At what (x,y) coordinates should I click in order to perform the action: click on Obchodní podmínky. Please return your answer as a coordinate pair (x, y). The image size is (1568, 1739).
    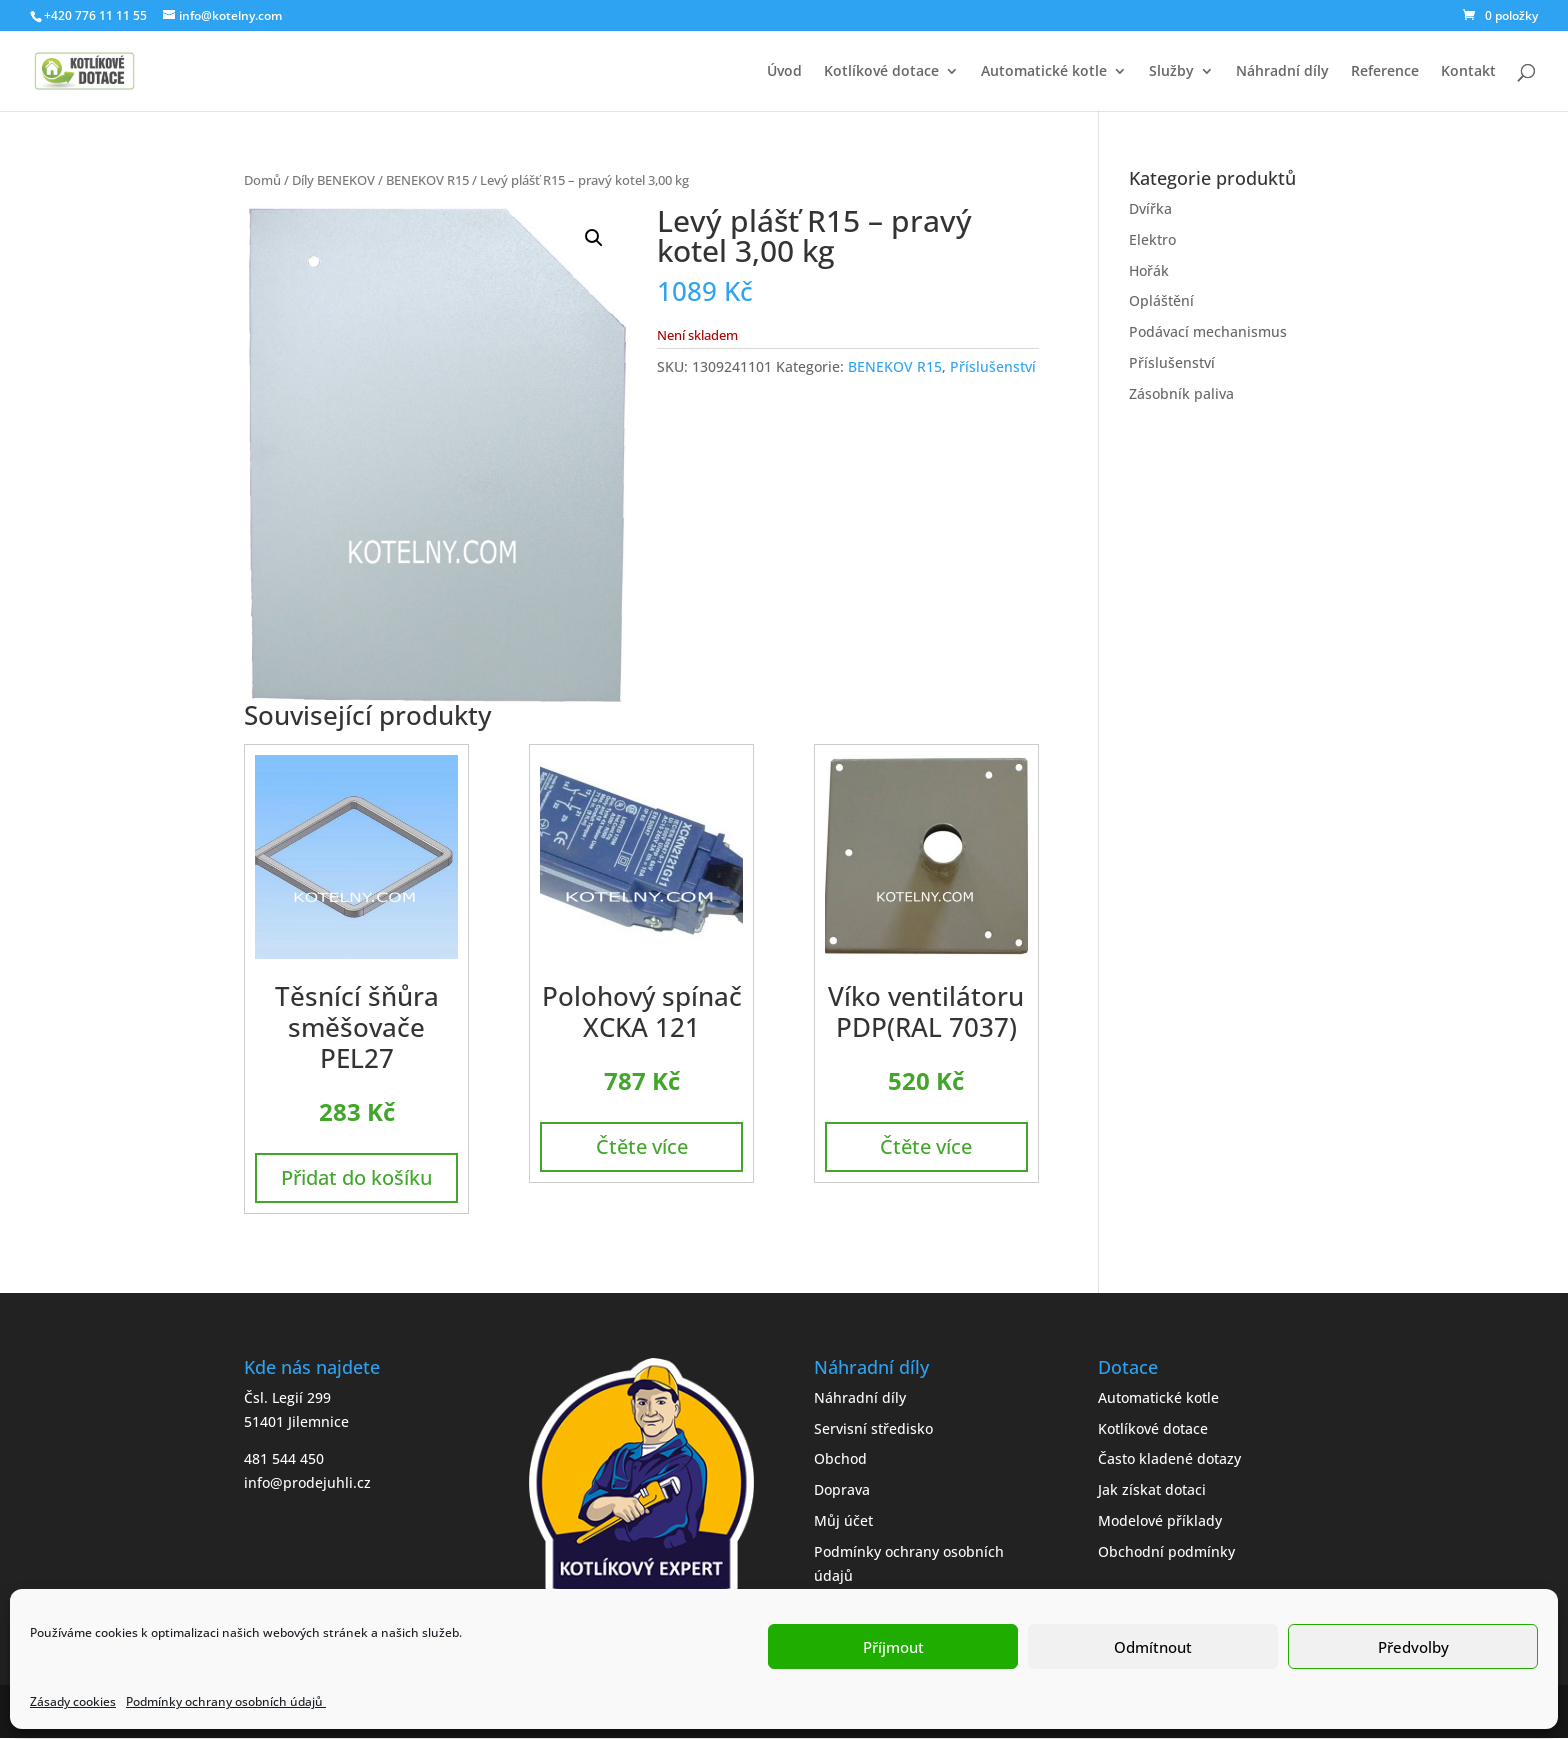
    Looking at the image, I should click on (1166, 1551).